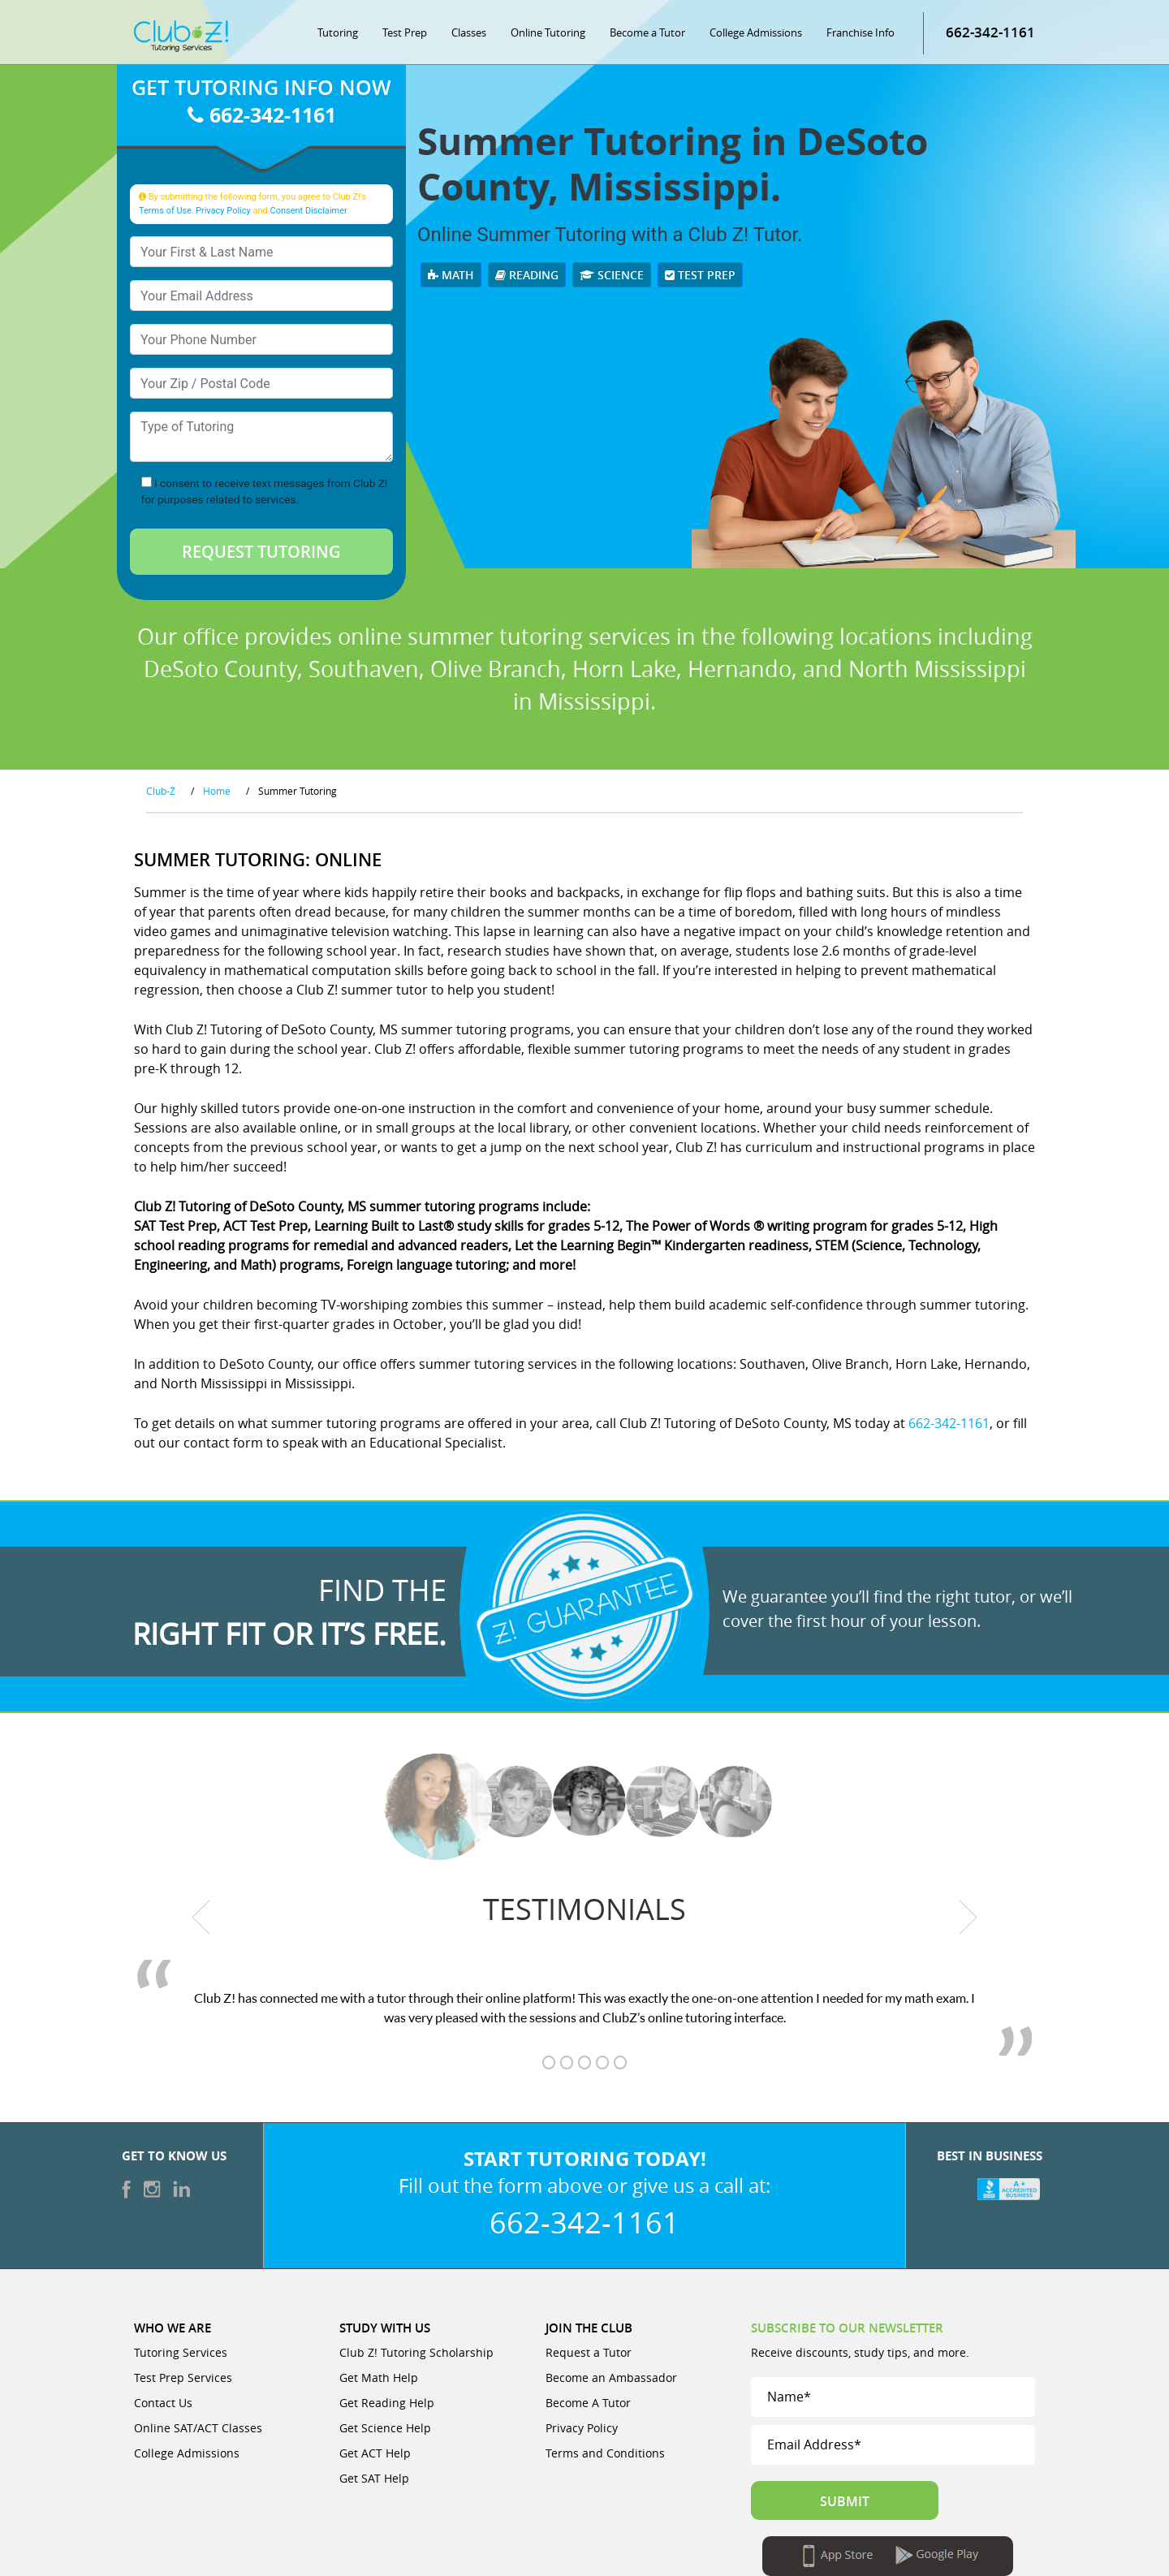  What do you see at coordinates (198, 2428) in the screenshot?
I see `Online SAT/ACT Classes` at bounding box center [198, 2428].